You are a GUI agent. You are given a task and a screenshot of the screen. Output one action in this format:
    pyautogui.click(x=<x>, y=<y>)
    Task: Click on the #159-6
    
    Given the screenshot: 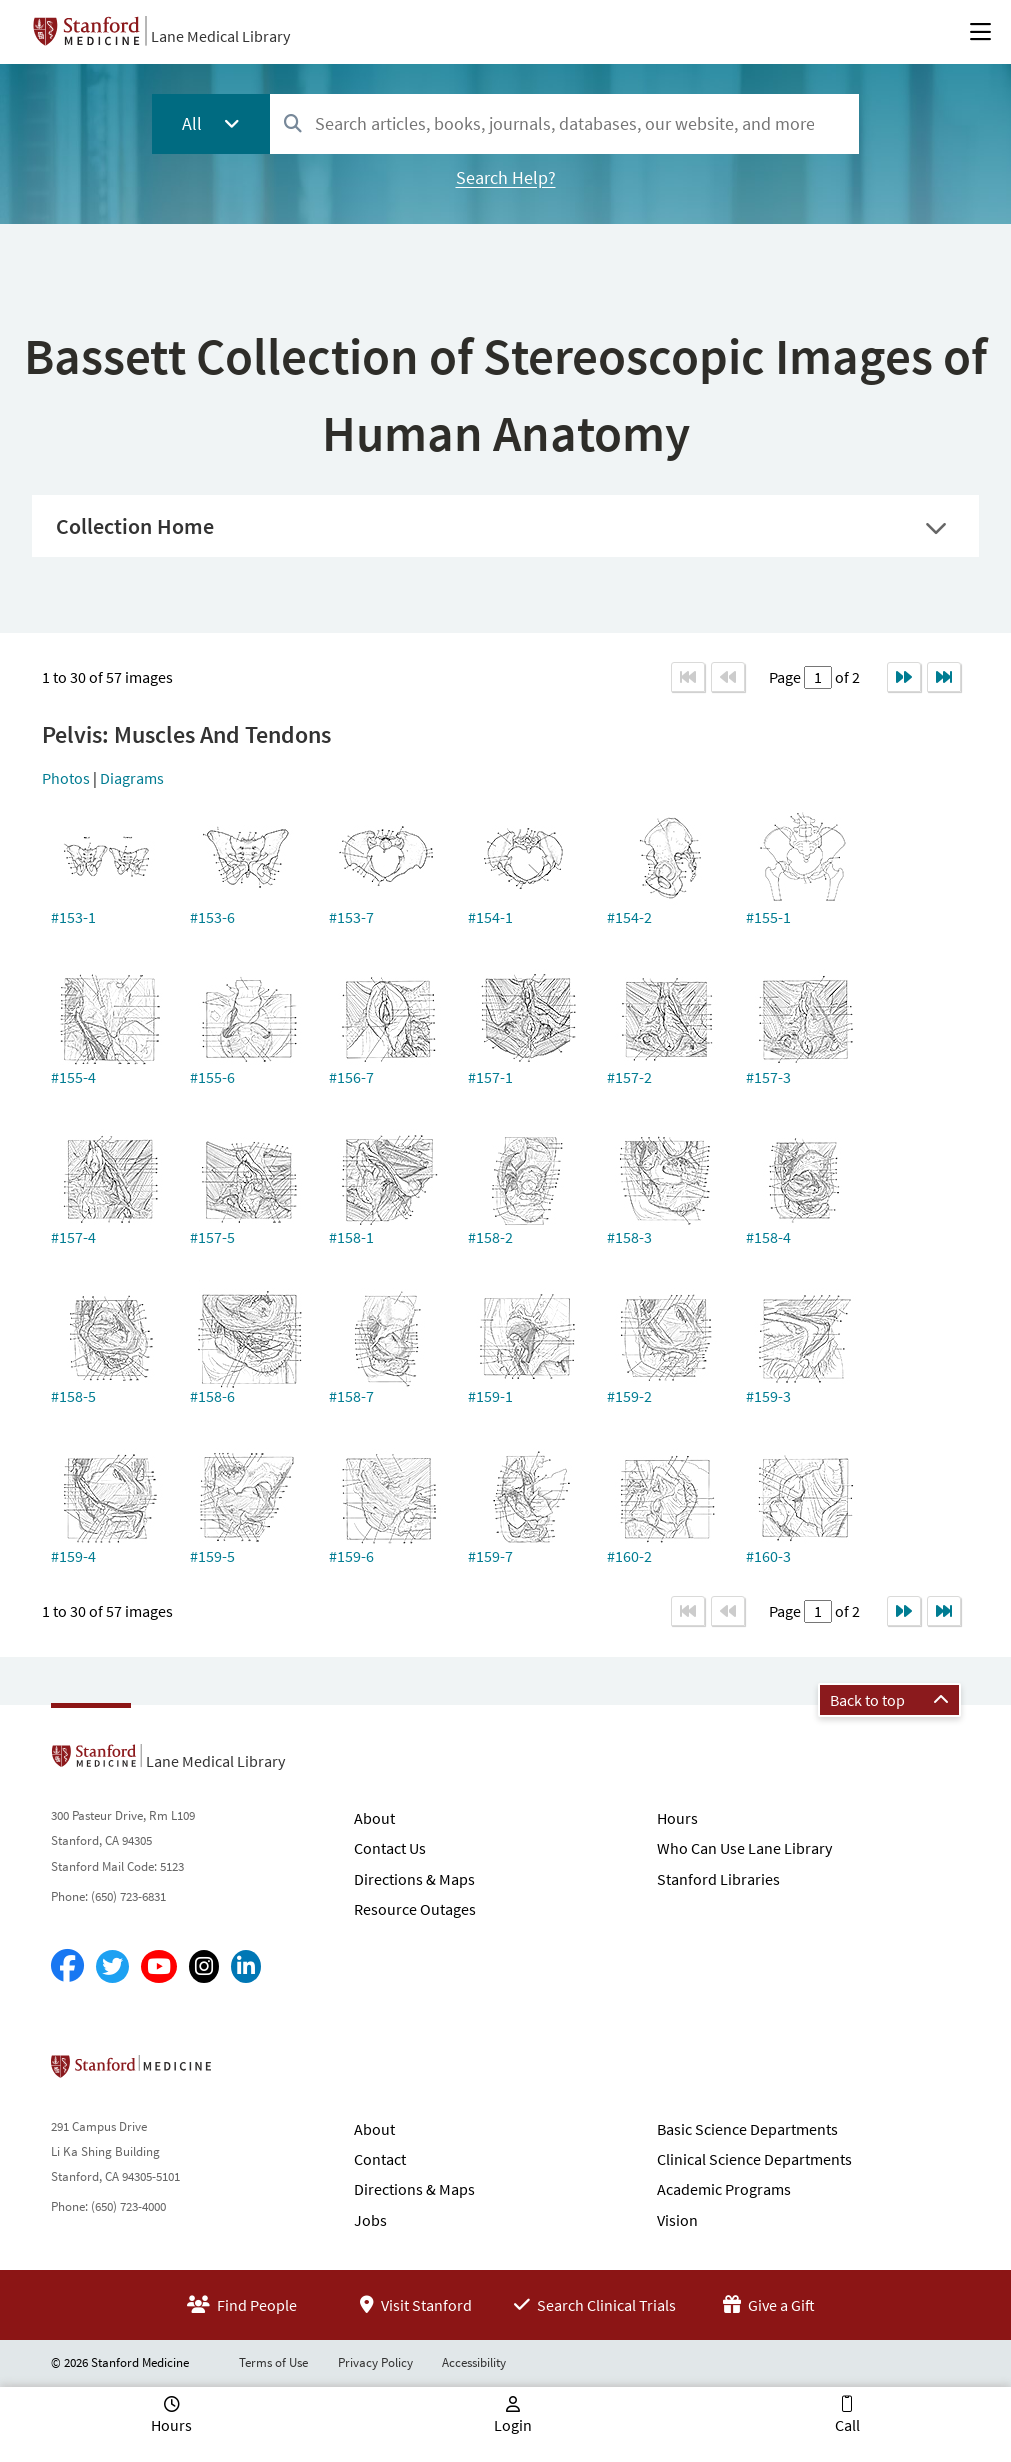 What is the action you would take?
    pyautogui.click(x=351, y=1556)
    